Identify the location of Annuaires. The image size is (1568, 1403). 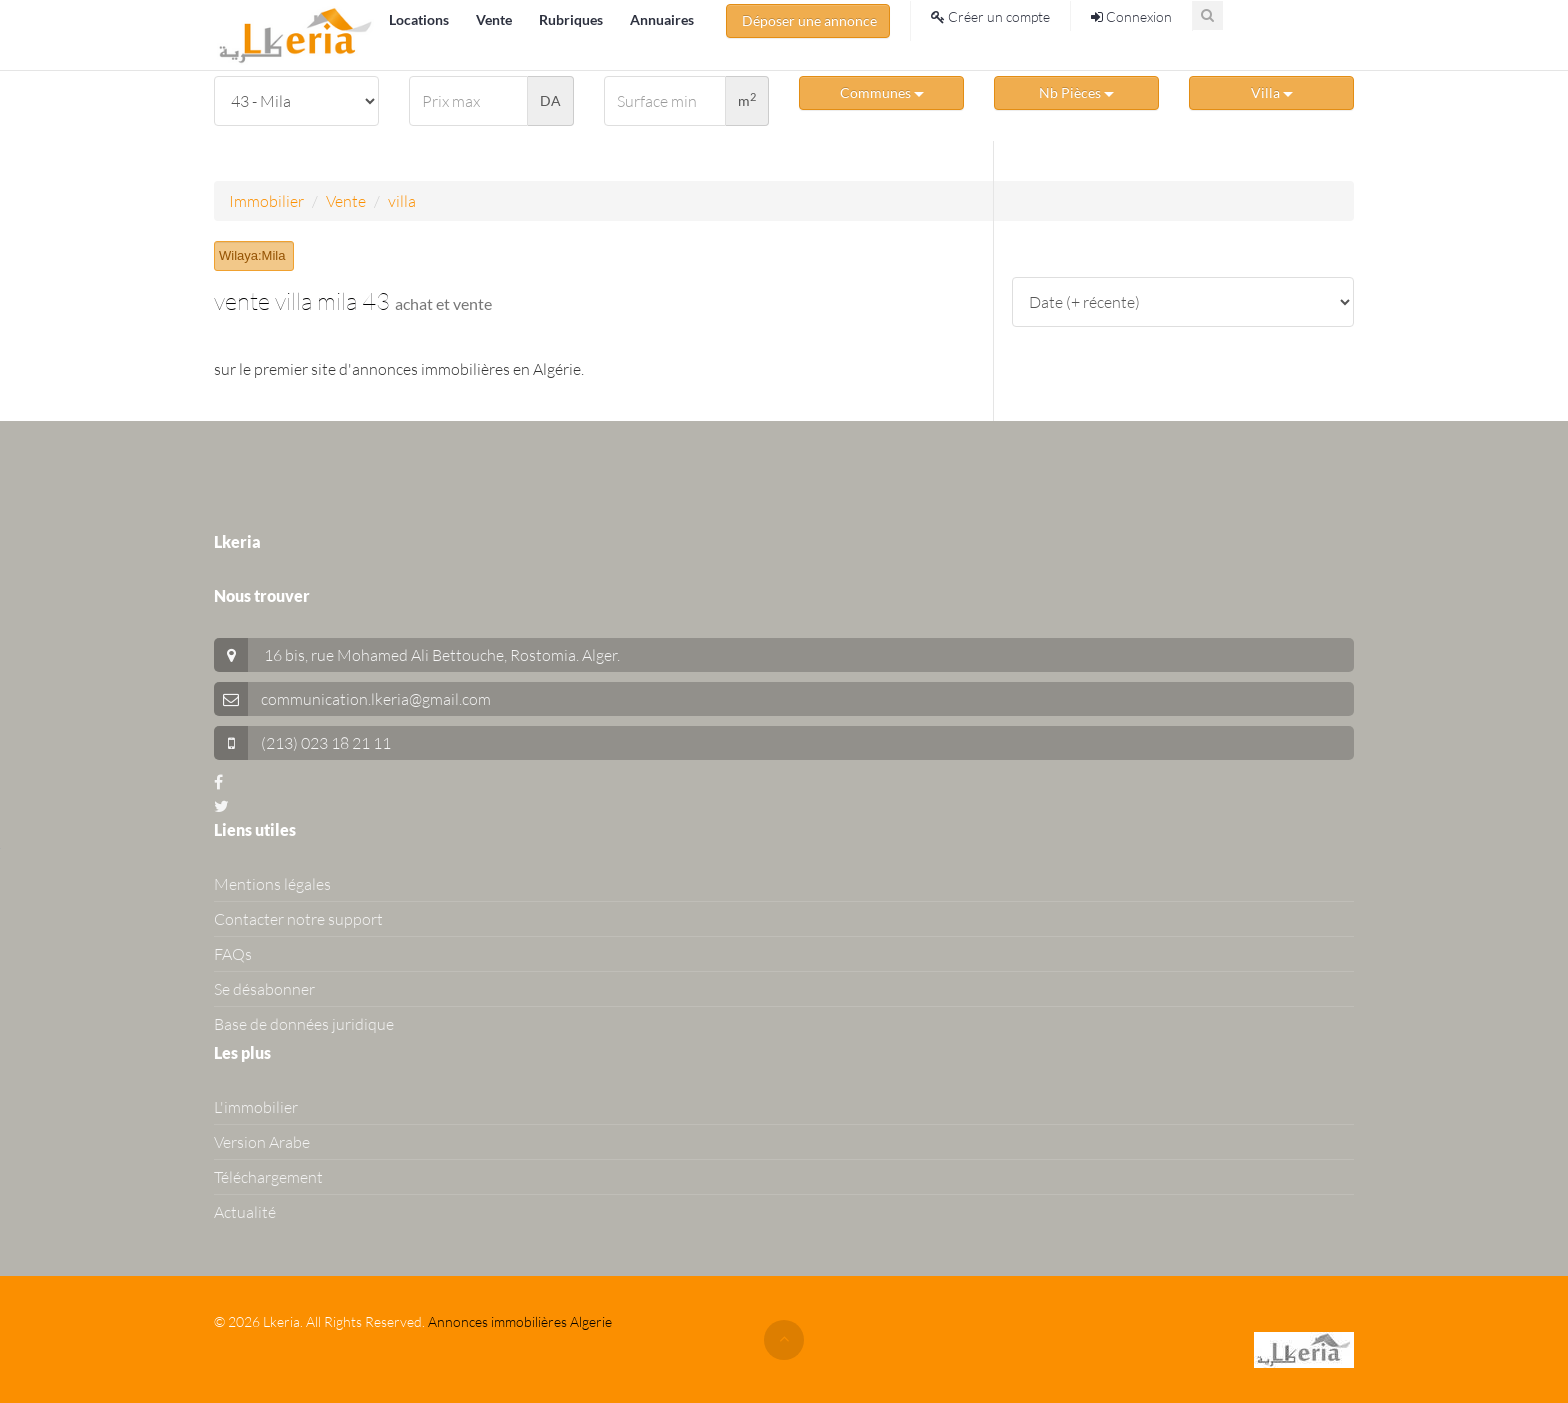
(662, 19).